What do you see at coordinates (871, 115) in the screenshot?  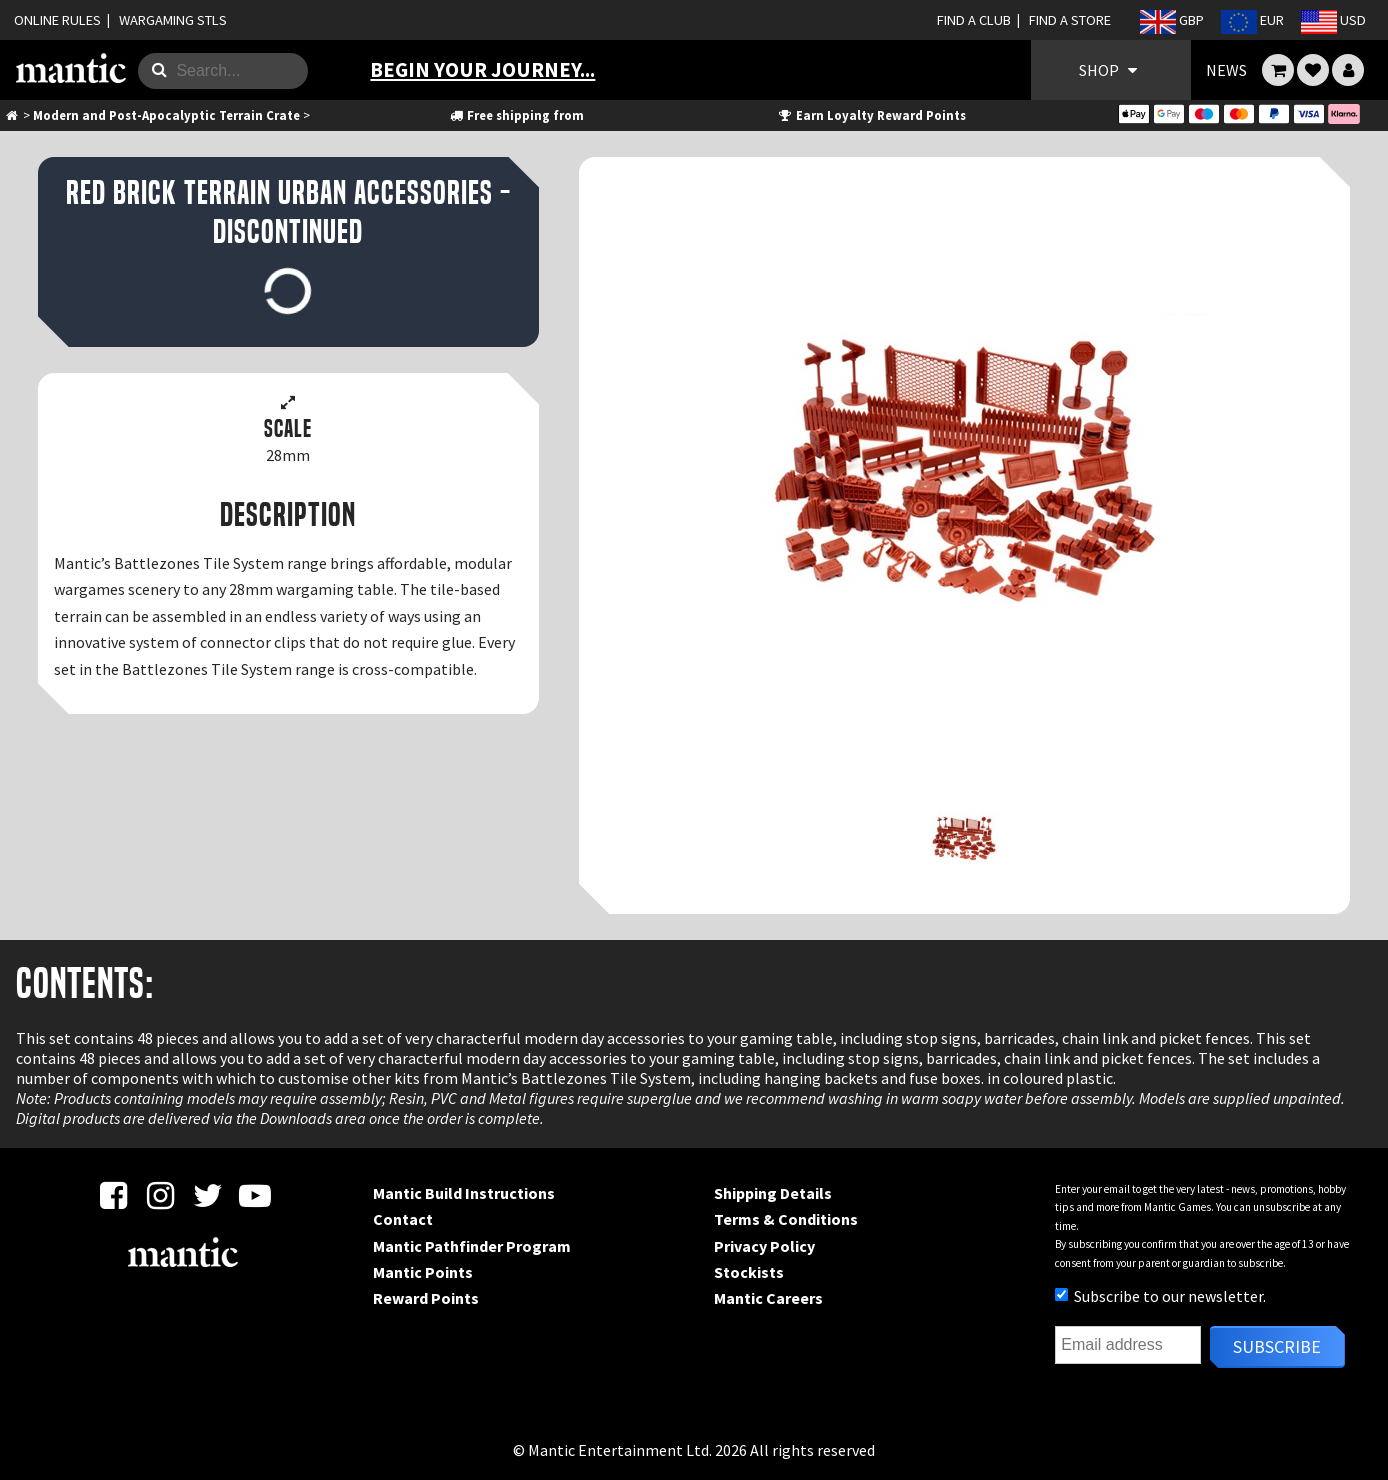 I see `Earn Loyalty Reward Points` at bounding box center [871, 115].